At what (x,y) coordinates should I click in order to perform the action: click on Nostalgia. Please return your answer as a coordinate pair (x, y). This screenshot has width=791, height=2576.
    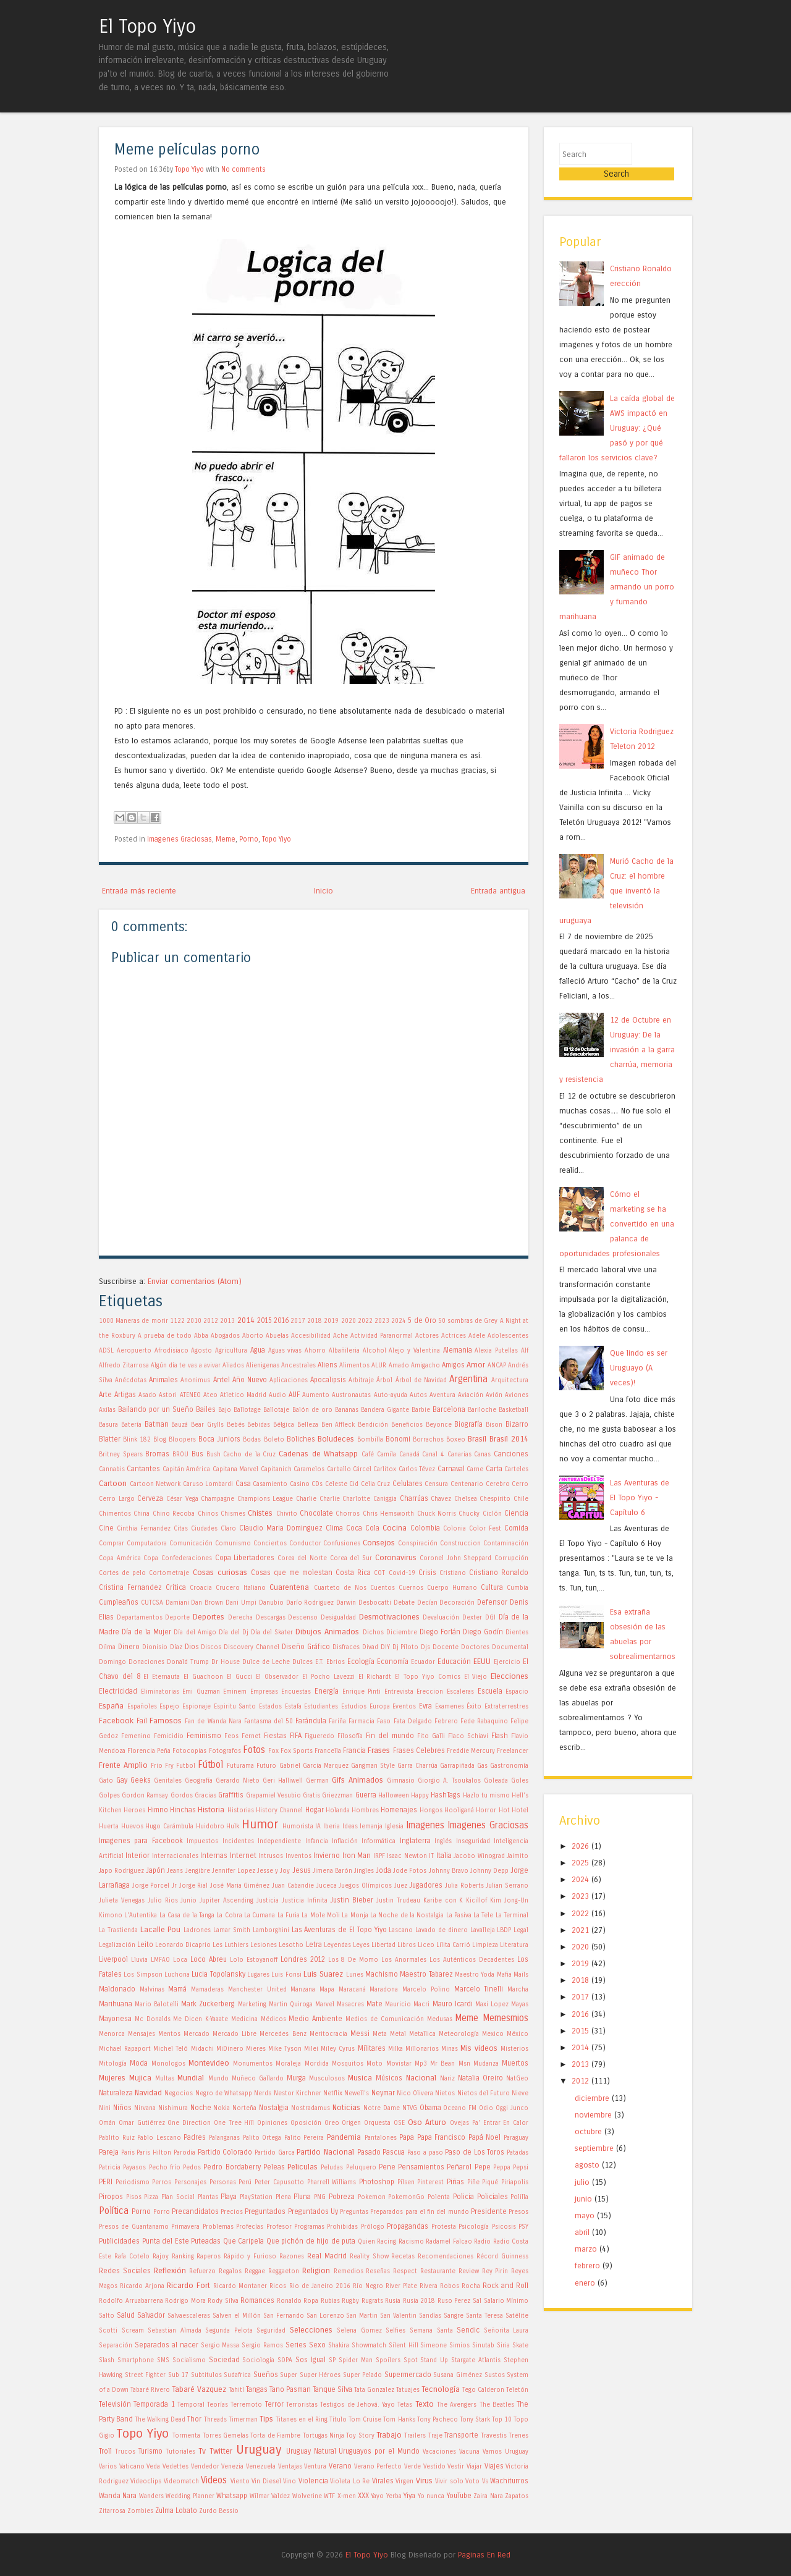
    Looking at the image, I should click on (274, 2107).